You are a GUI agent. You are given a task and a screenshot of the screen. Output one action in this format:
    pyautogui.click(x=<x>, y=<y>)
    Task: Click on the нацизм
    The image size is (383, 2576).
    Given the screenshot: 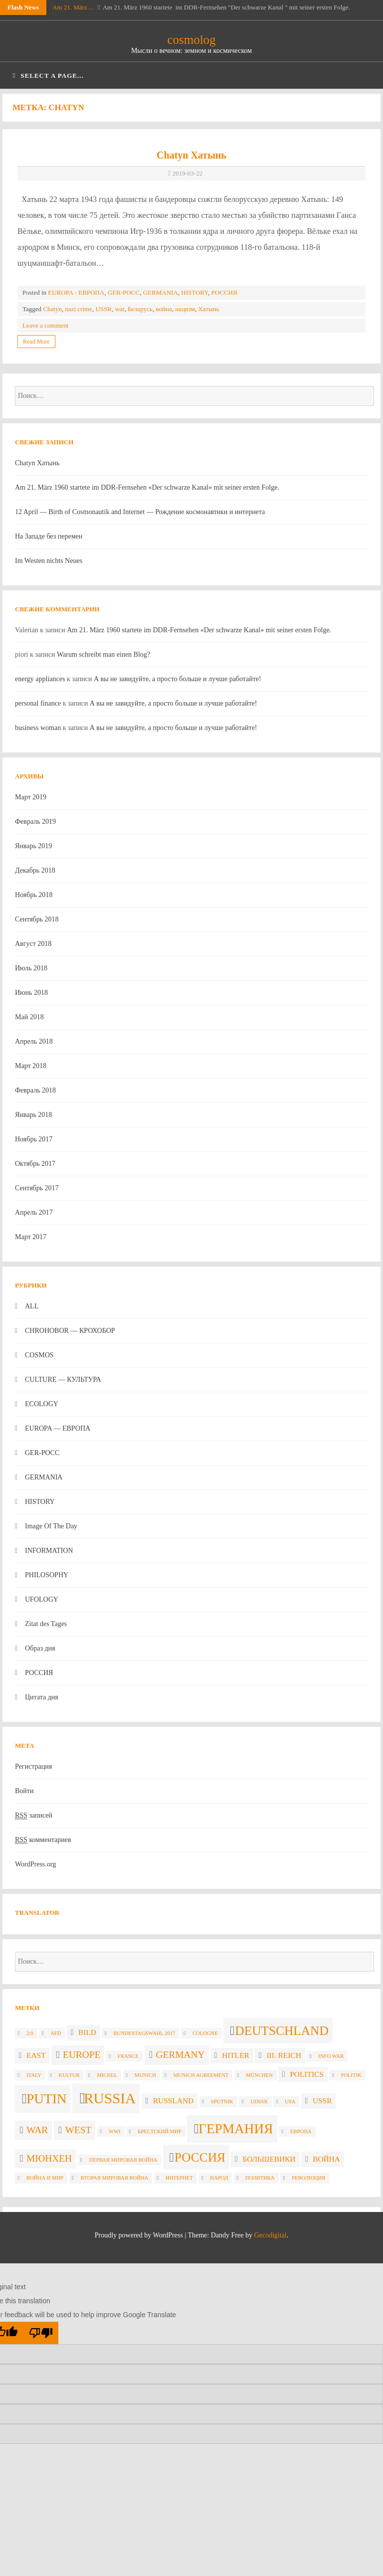 What is the action you would take?
    pyautogui.click(x=185, y=309)
    